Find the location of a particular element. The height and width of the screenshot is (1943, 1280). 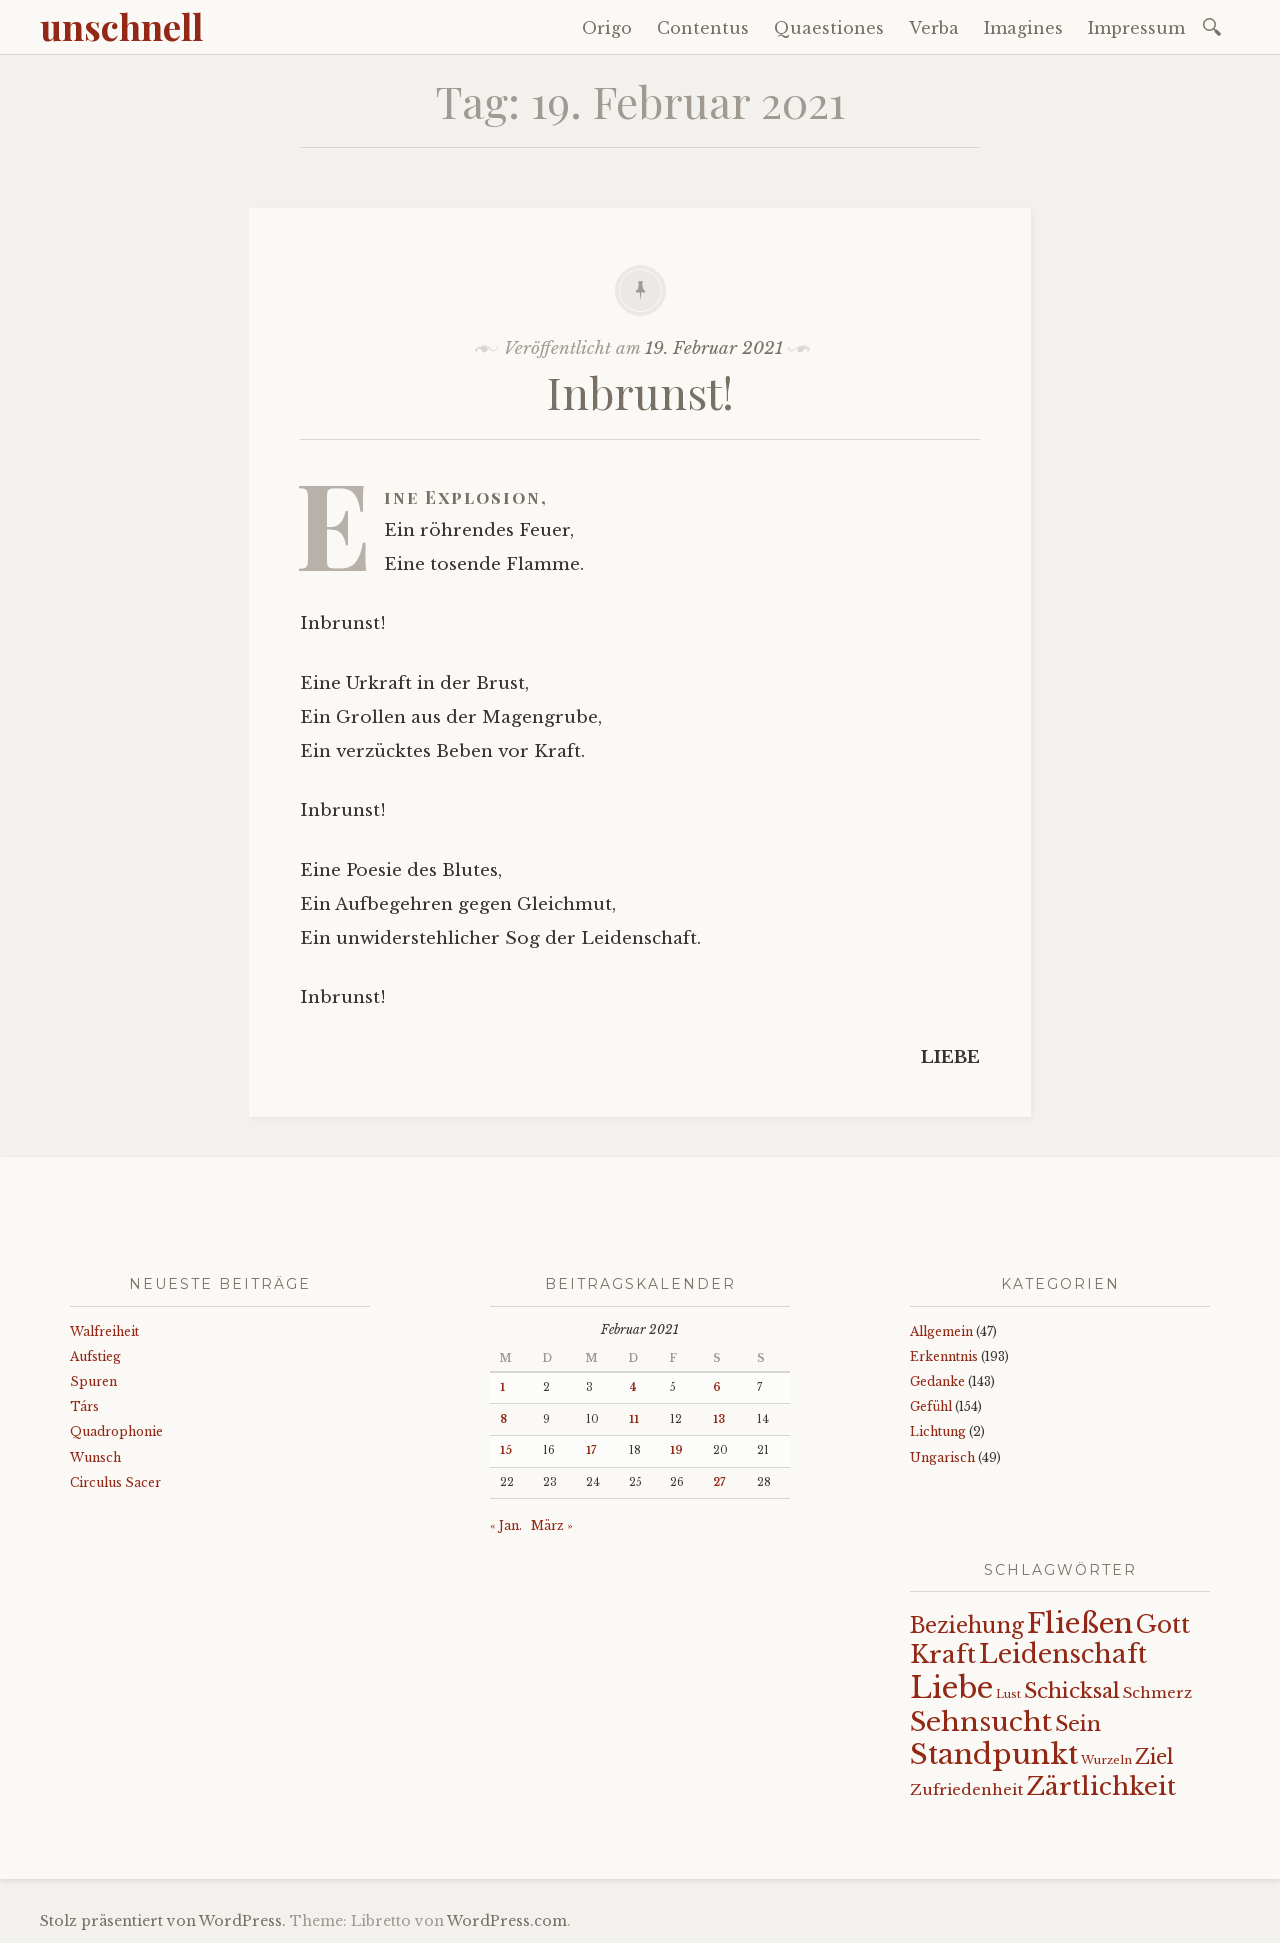

Liebe [Liebe (128 Einträge)] is located at coordinates (951, 1688).